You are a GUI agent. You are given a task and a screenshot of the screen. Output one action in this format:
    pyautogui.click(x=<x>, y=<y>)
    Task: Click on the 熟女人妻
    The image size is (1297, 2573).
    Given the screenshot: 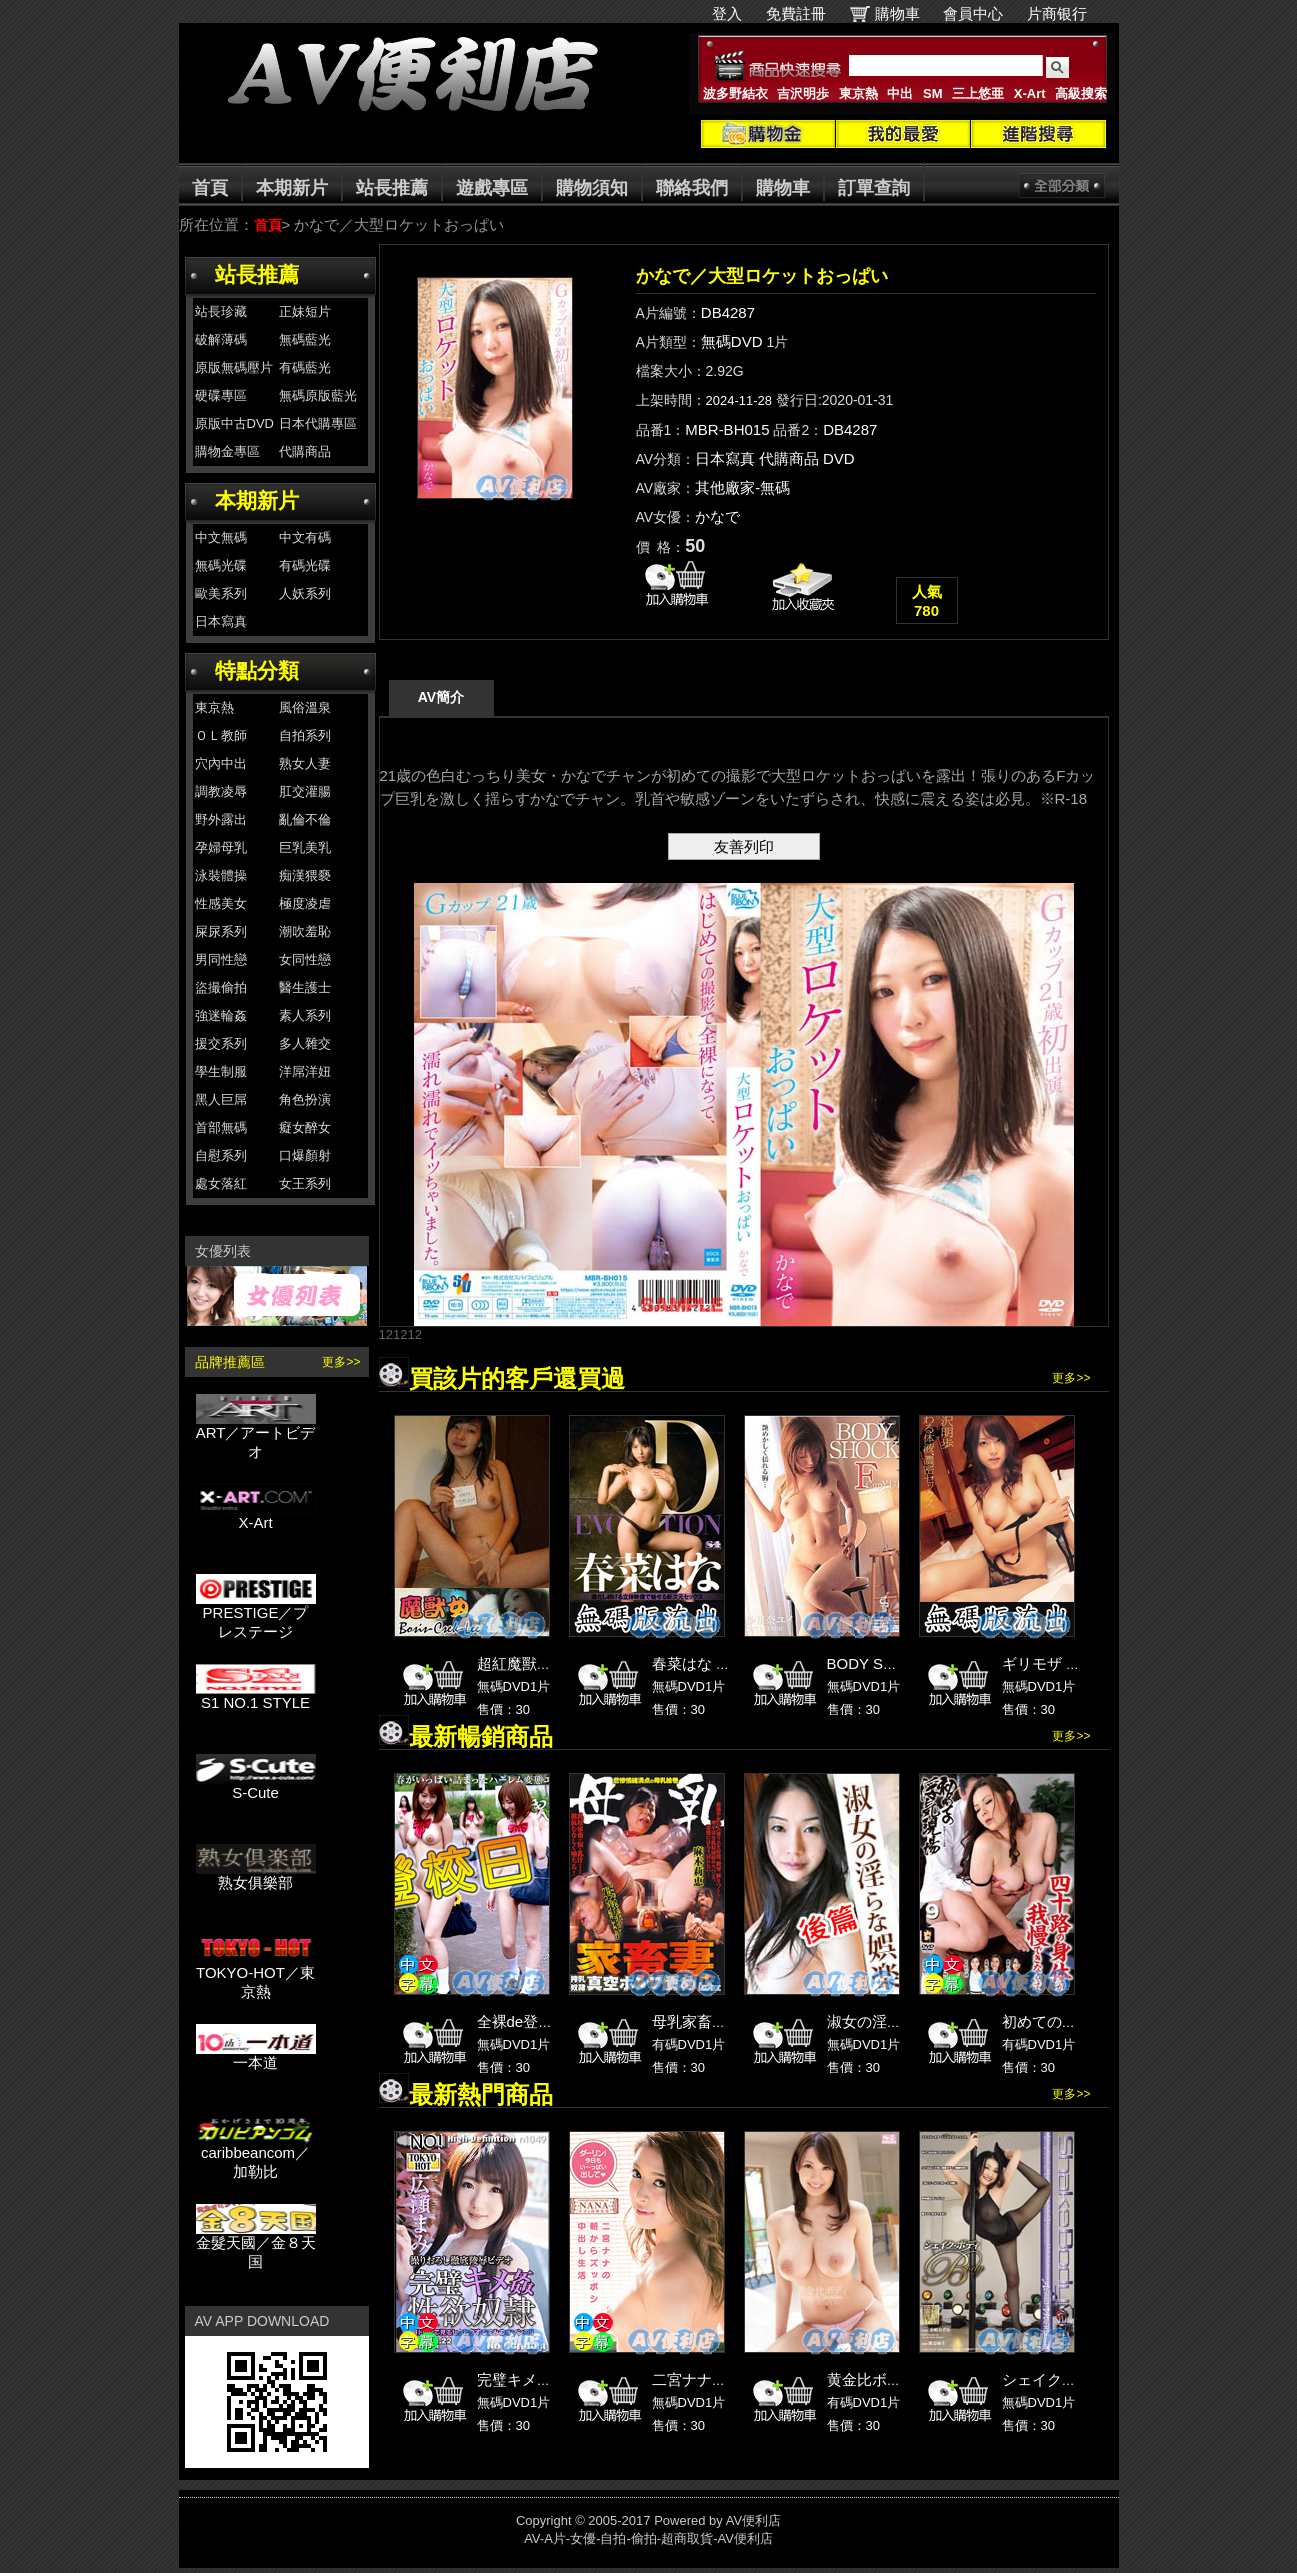 What is the action you would take?
    pyautogui.click(x=305, y=763)
    